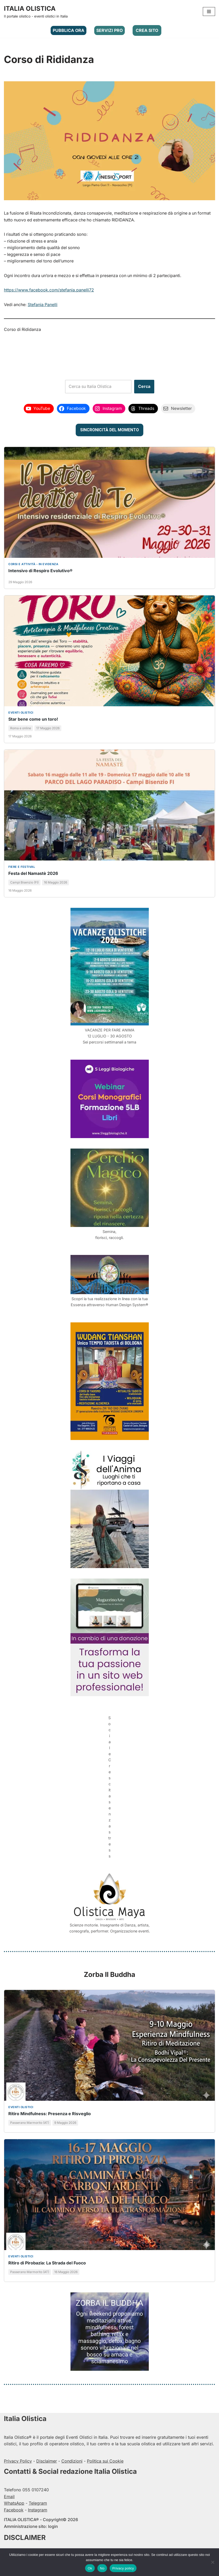 The height and width of the screenshot is (2576, 219). I want to click on Ritiro di Pirobazia: La Strada del Fuoco, so click(47, 2258).